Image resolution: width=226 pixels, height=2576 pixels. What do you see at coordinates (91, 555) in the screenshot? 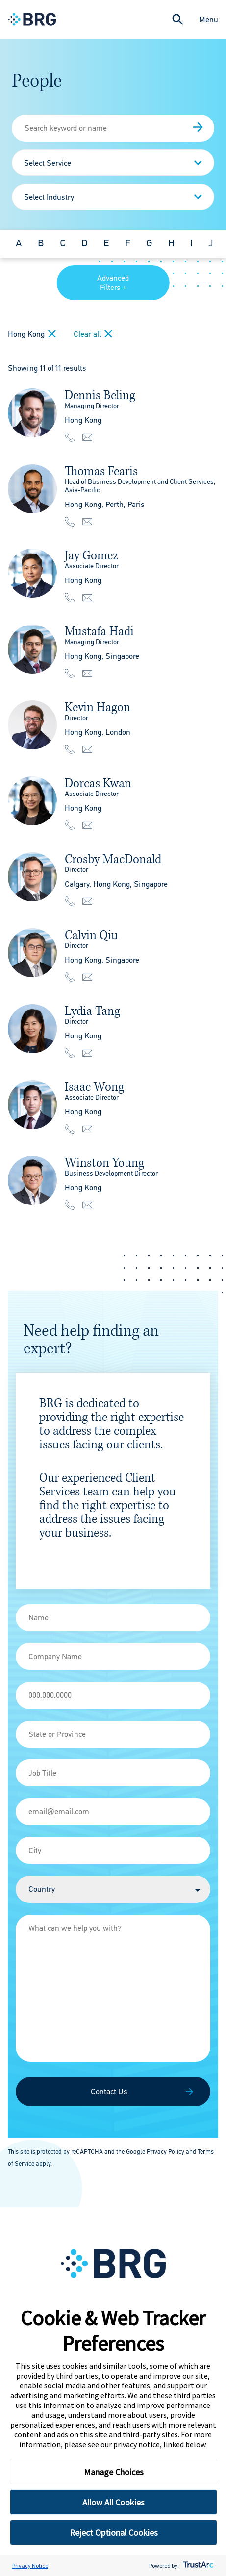
I see `Jay Gomez` at bounding box center [91, 555].